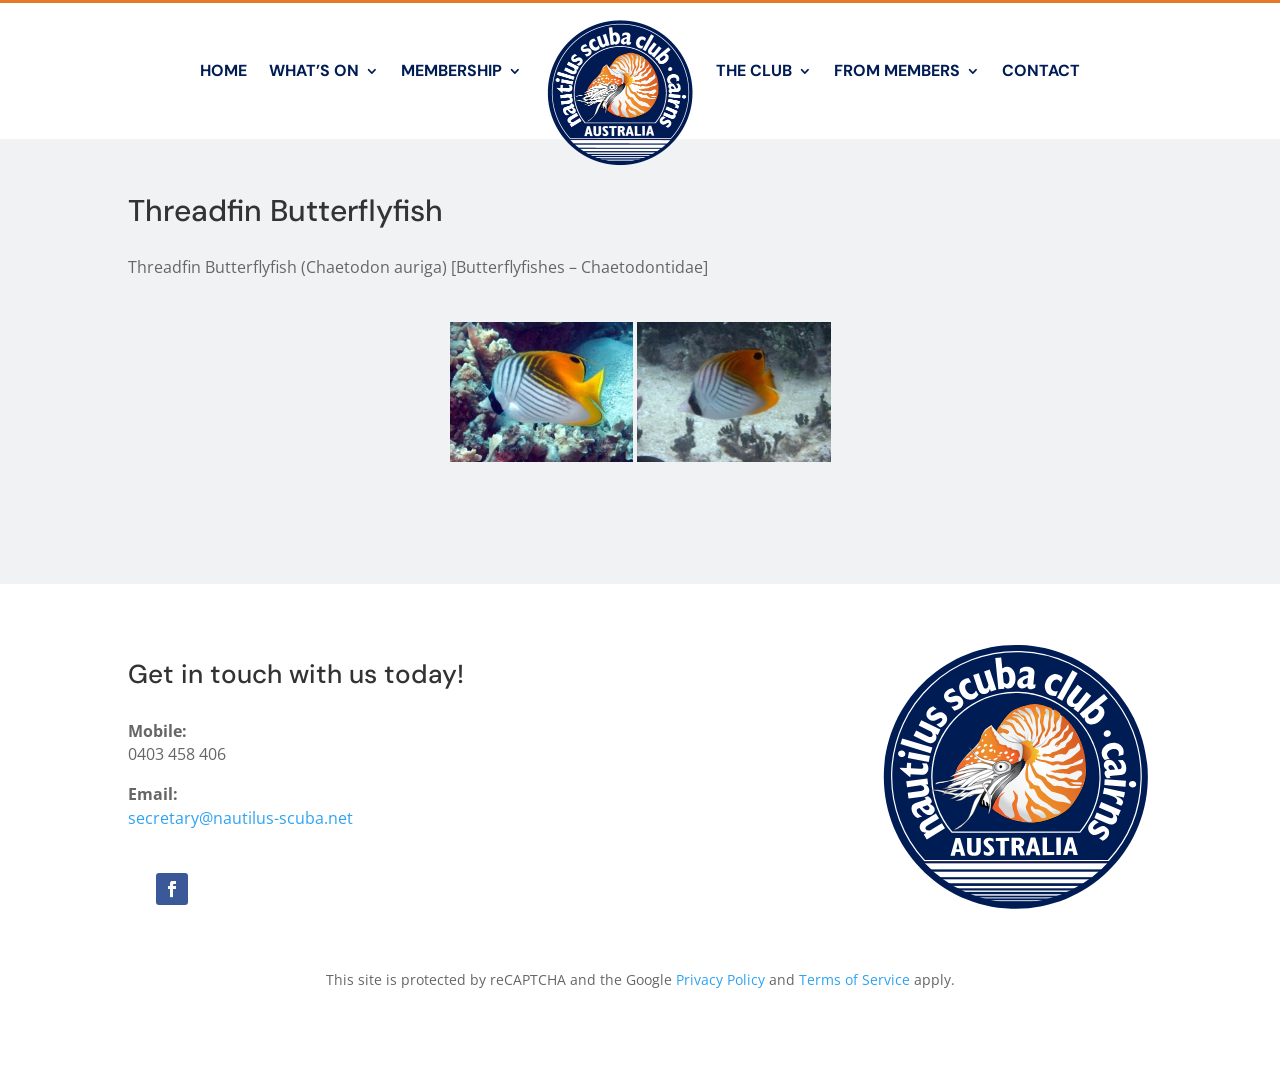  Describe the element at coordinates (314, 70) in the screenshot. I see `What’s On` at that location.